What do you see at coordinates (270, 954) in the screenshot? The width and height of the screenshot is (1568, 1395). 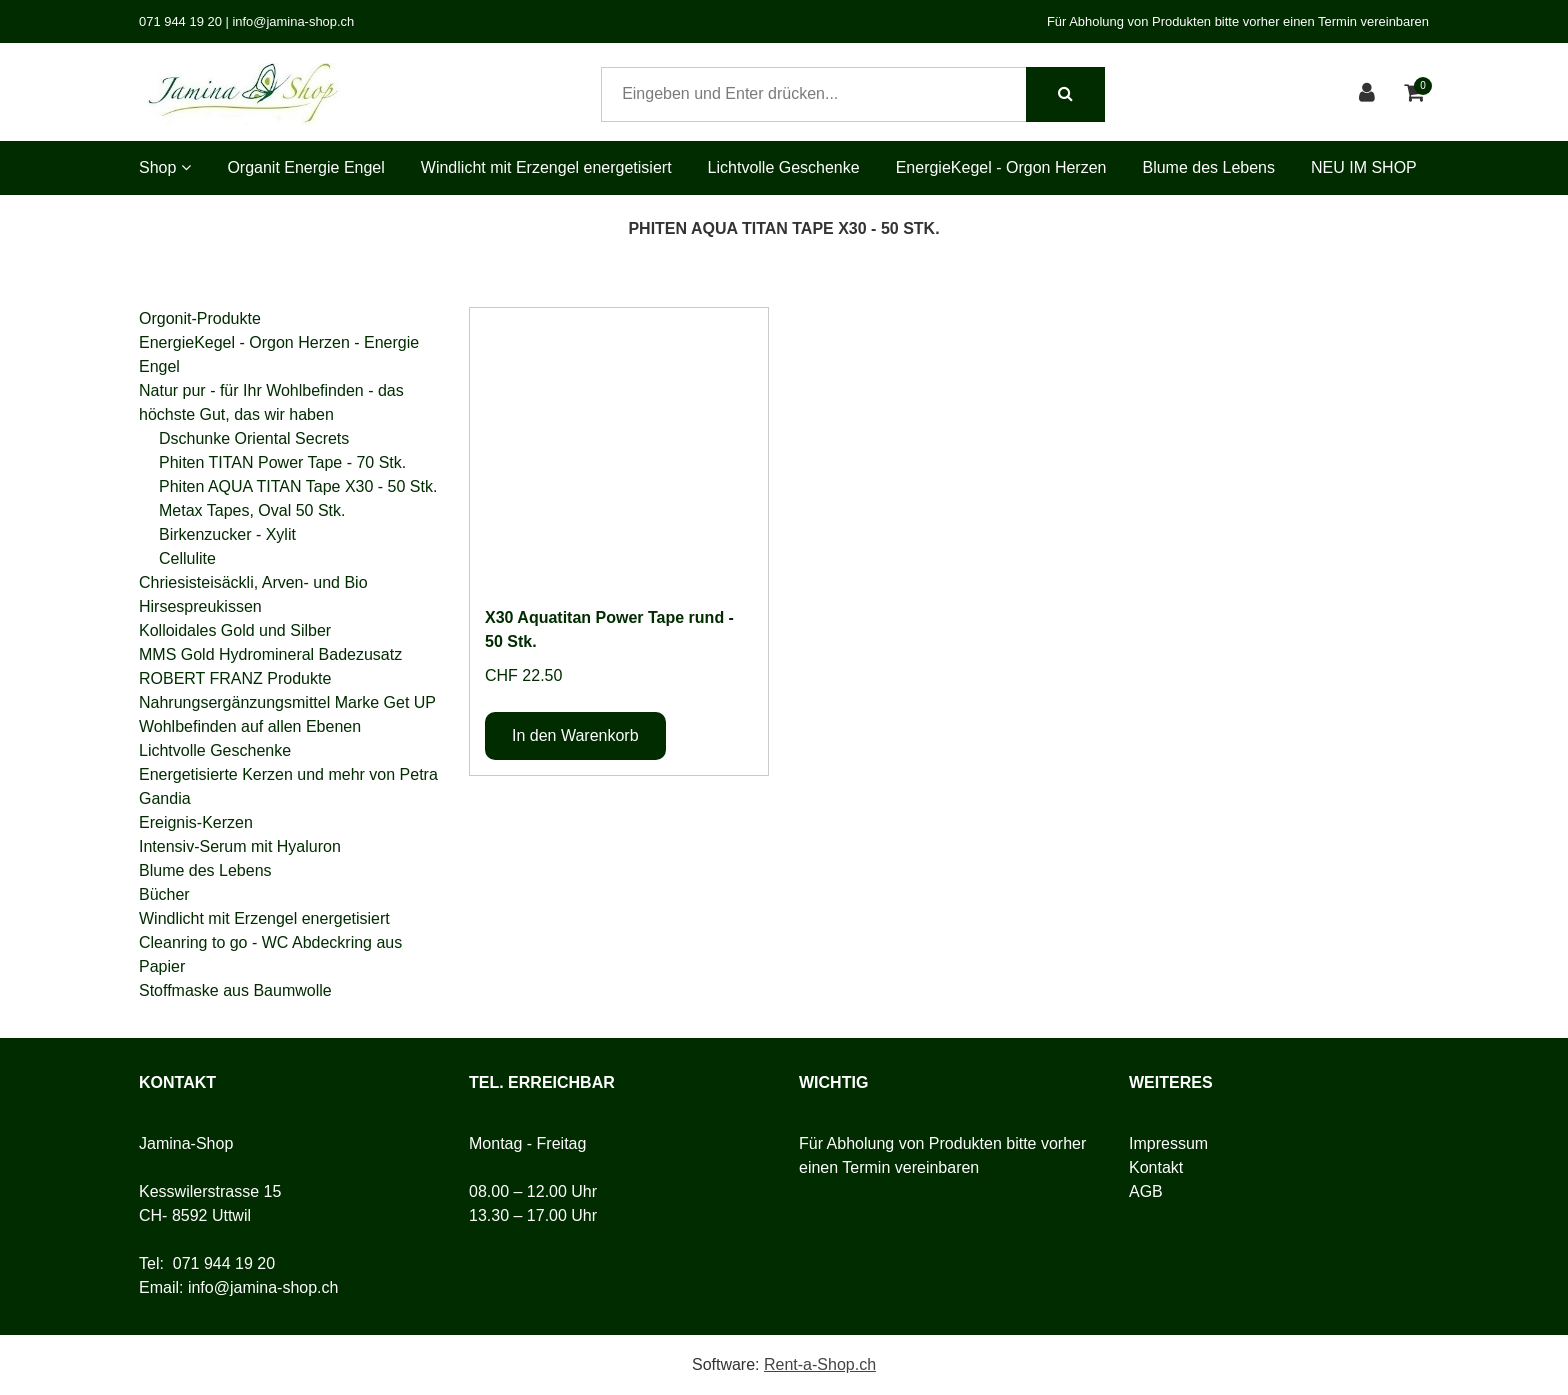 I see `Cleanring to go - WC Abdeckring aus Papier` at bounding box center [270, 954].